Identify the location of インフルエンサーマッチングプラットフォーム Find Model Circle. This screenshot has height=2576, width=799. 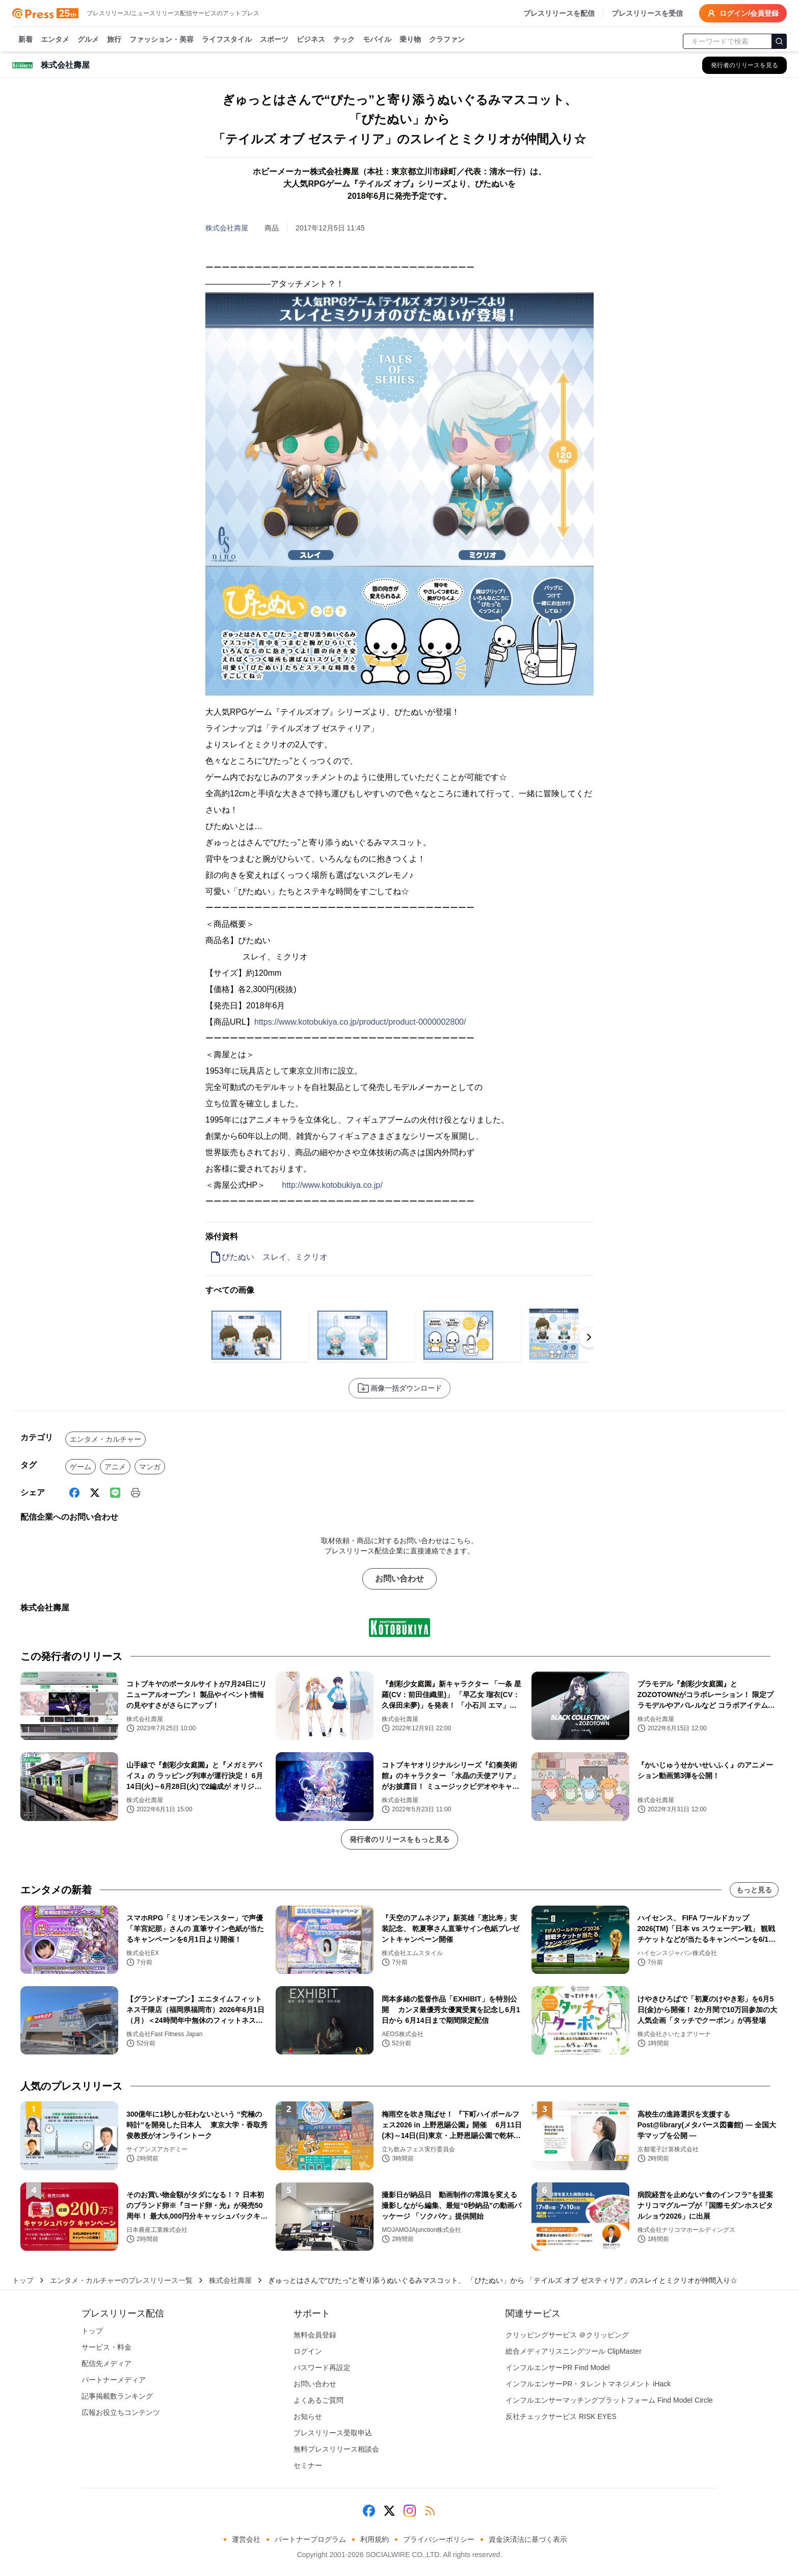
(609, 2400).